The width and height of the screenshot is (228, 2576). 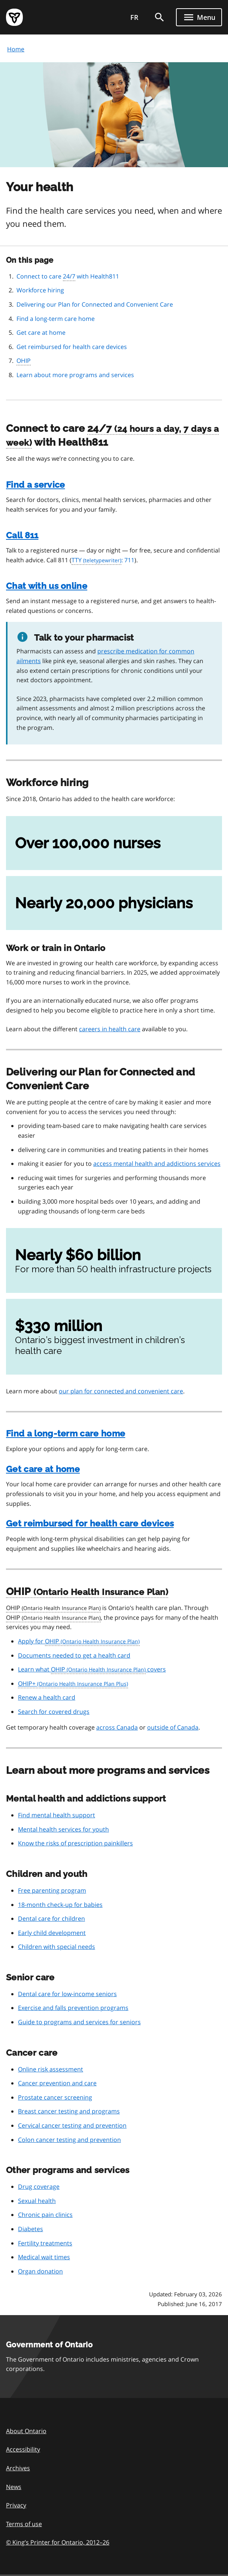 What do you see at coordinates (52, 1933) in the screenshot?
I see `Early child development` at bounding box center [52, 1933].